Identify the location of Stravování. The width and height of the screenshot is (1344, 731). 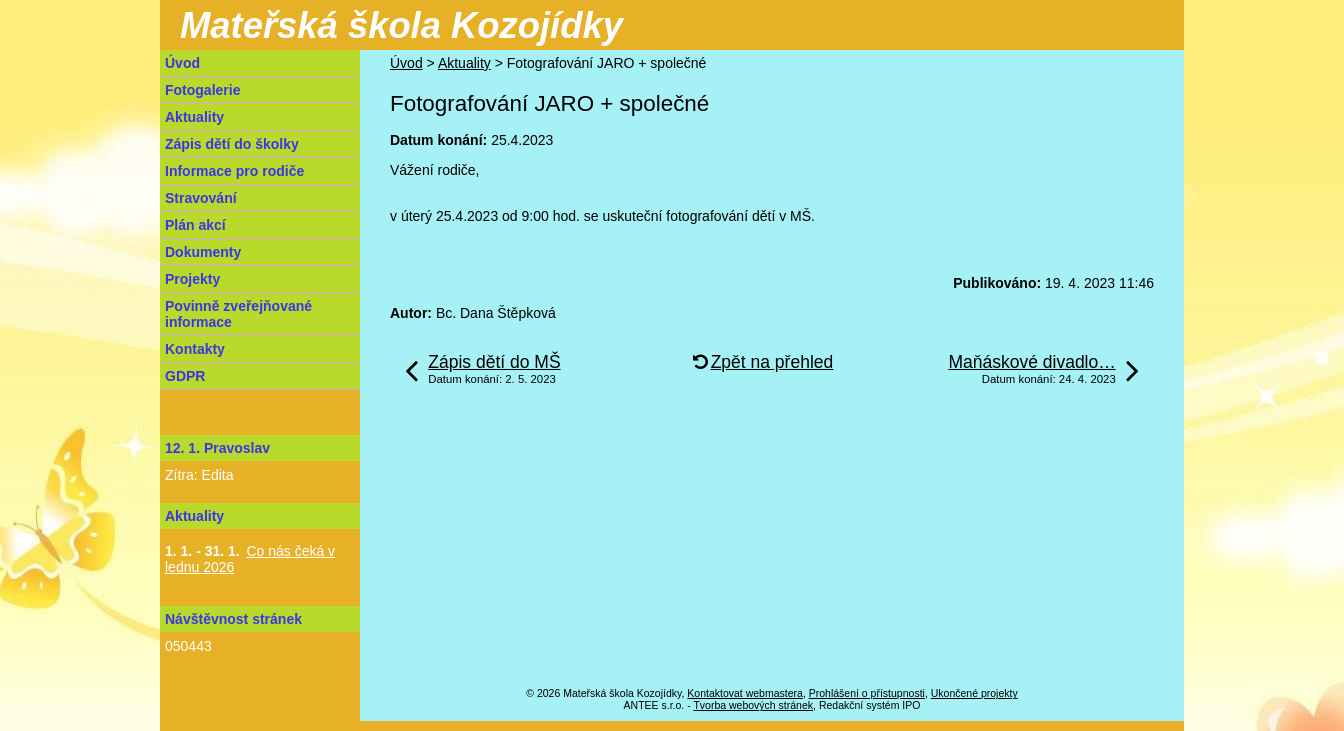
(201, 198).